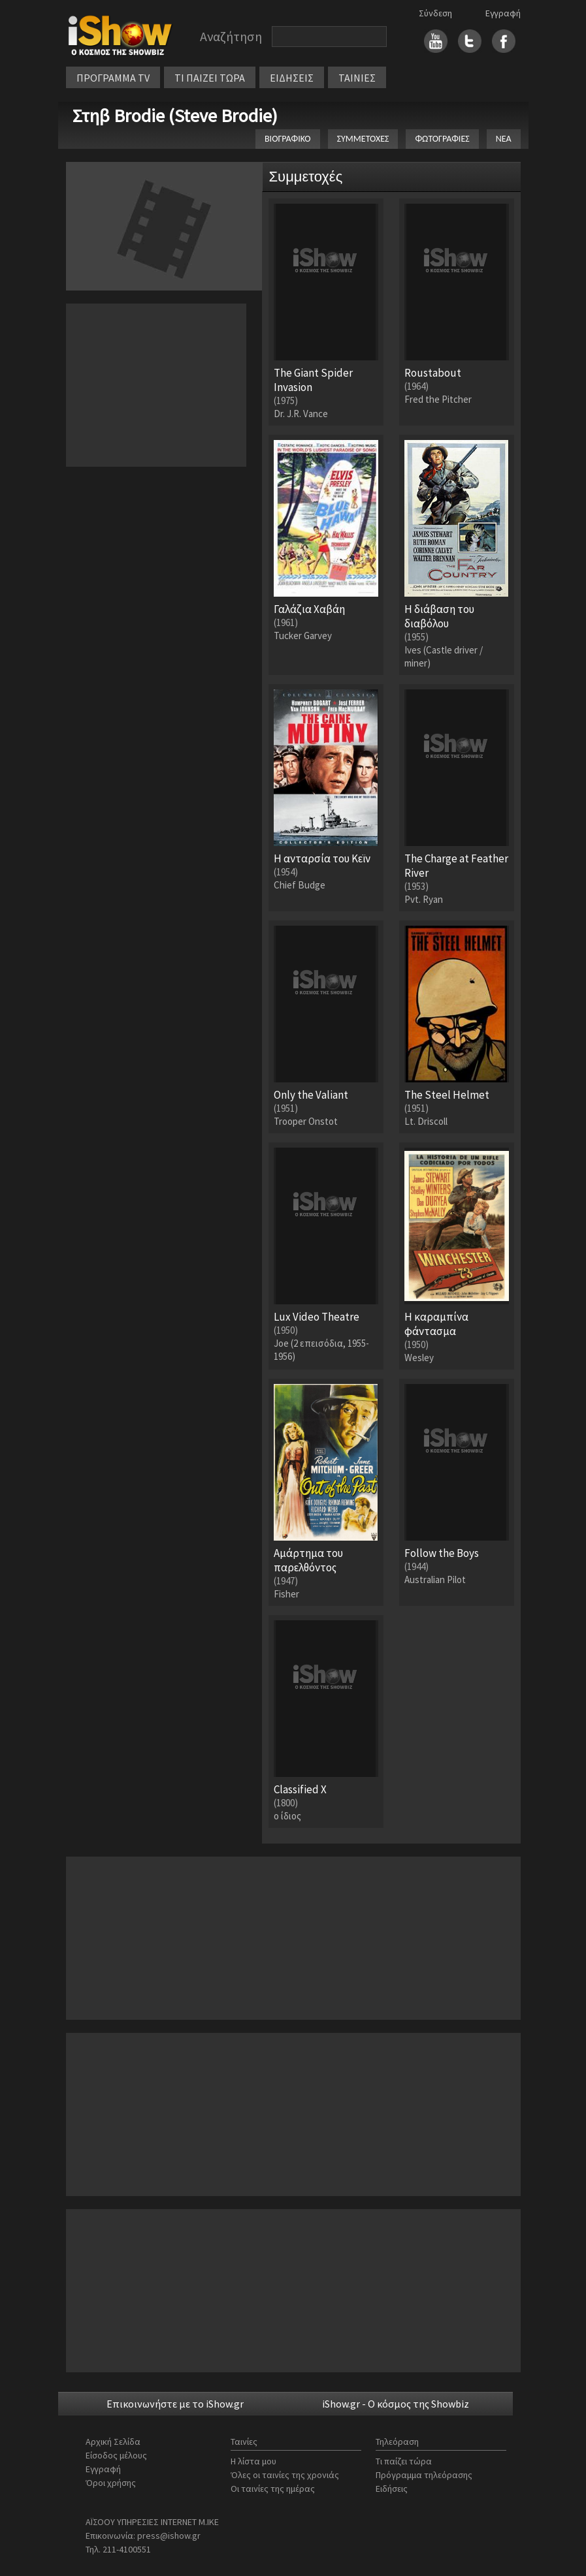 The height and width of the screenshot is (2576, 586). I want to click on Τι παίζει τώρα, so click(404, 2461).